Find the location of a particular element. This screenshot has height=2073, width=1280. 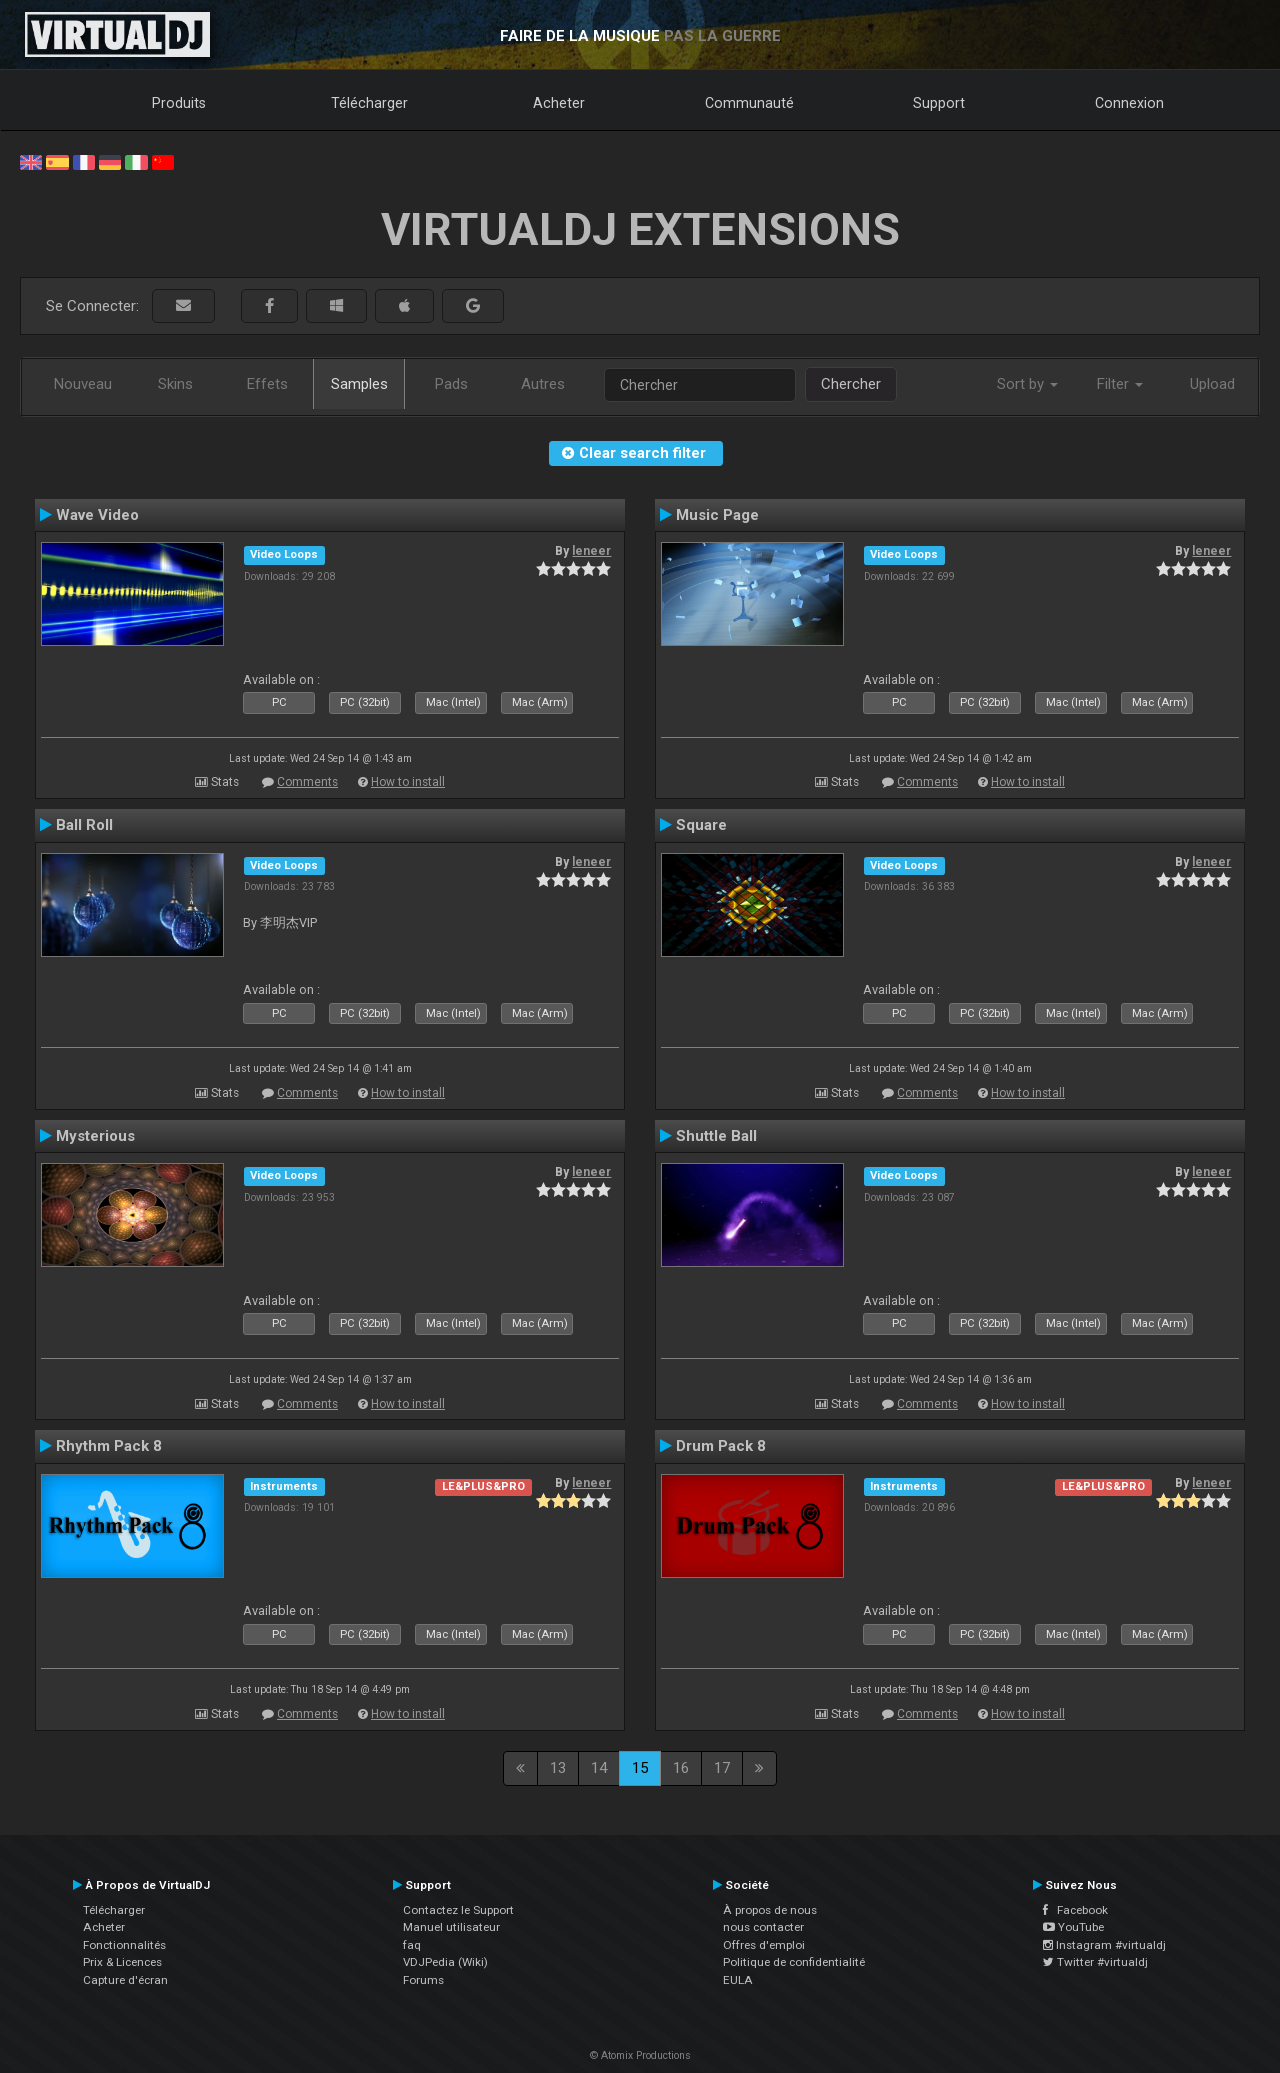

Instagram #virtualdj is located at coordinates (1104, 1945).